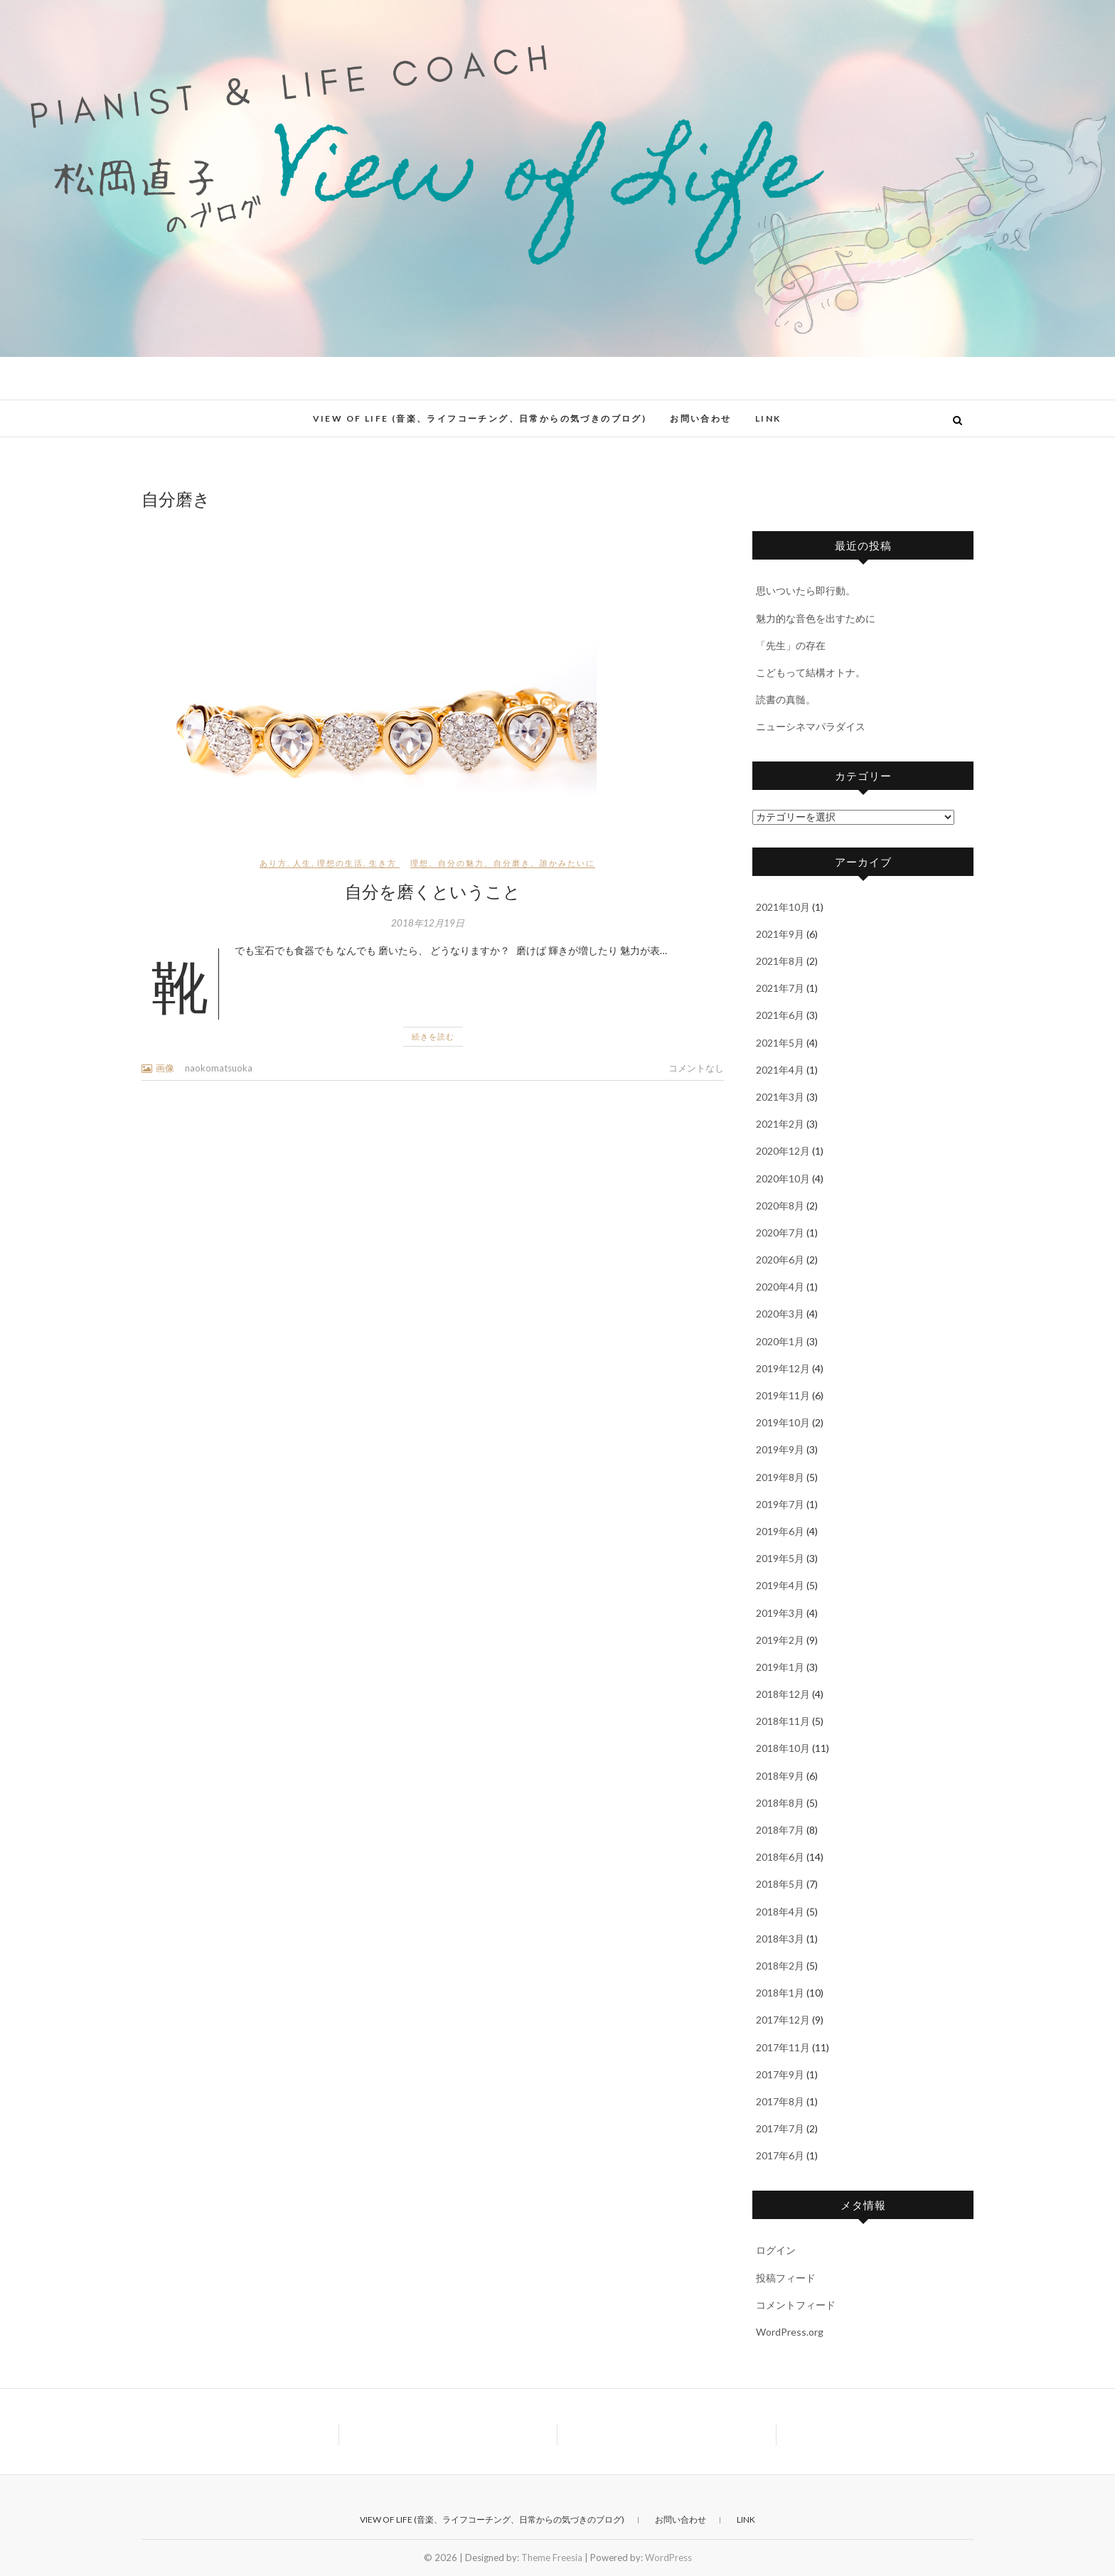 The height and width of the screenshot is (2576, 1115). Describe the element at coordinates (780, 1912) in the screenshot. I see `2018年4月` at that location.